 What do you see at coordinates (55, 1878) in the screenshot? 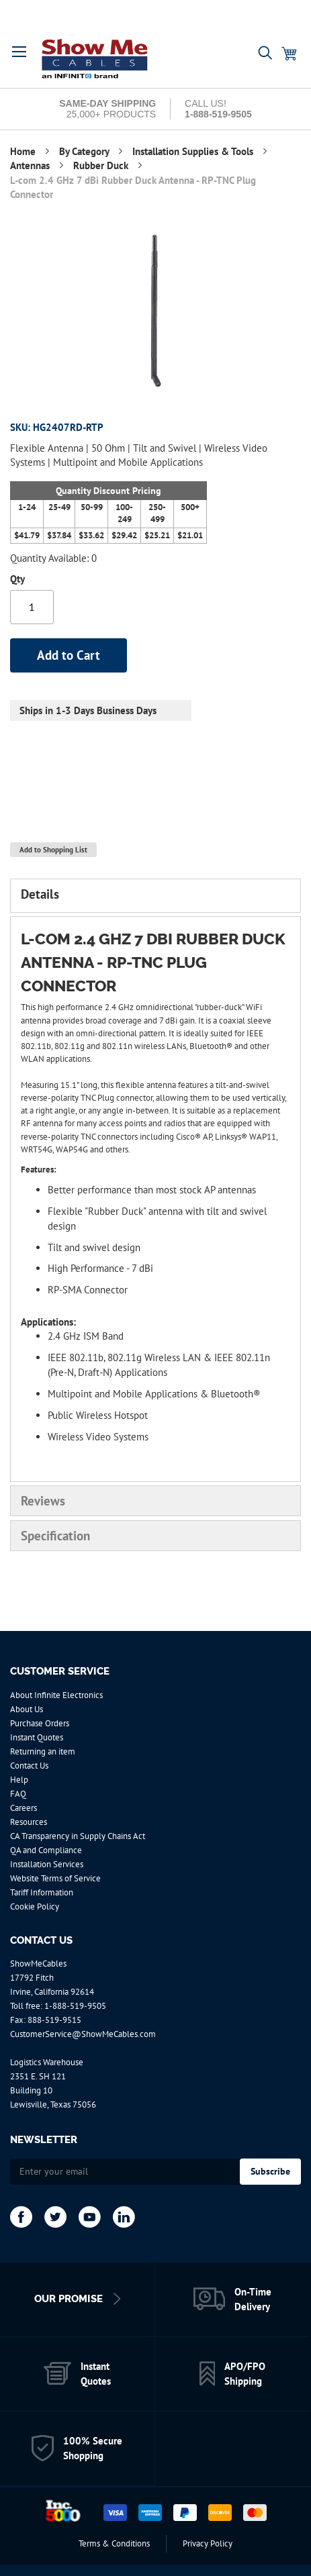
I see `Website Terms of Service` at bounding box center [55, 1878].